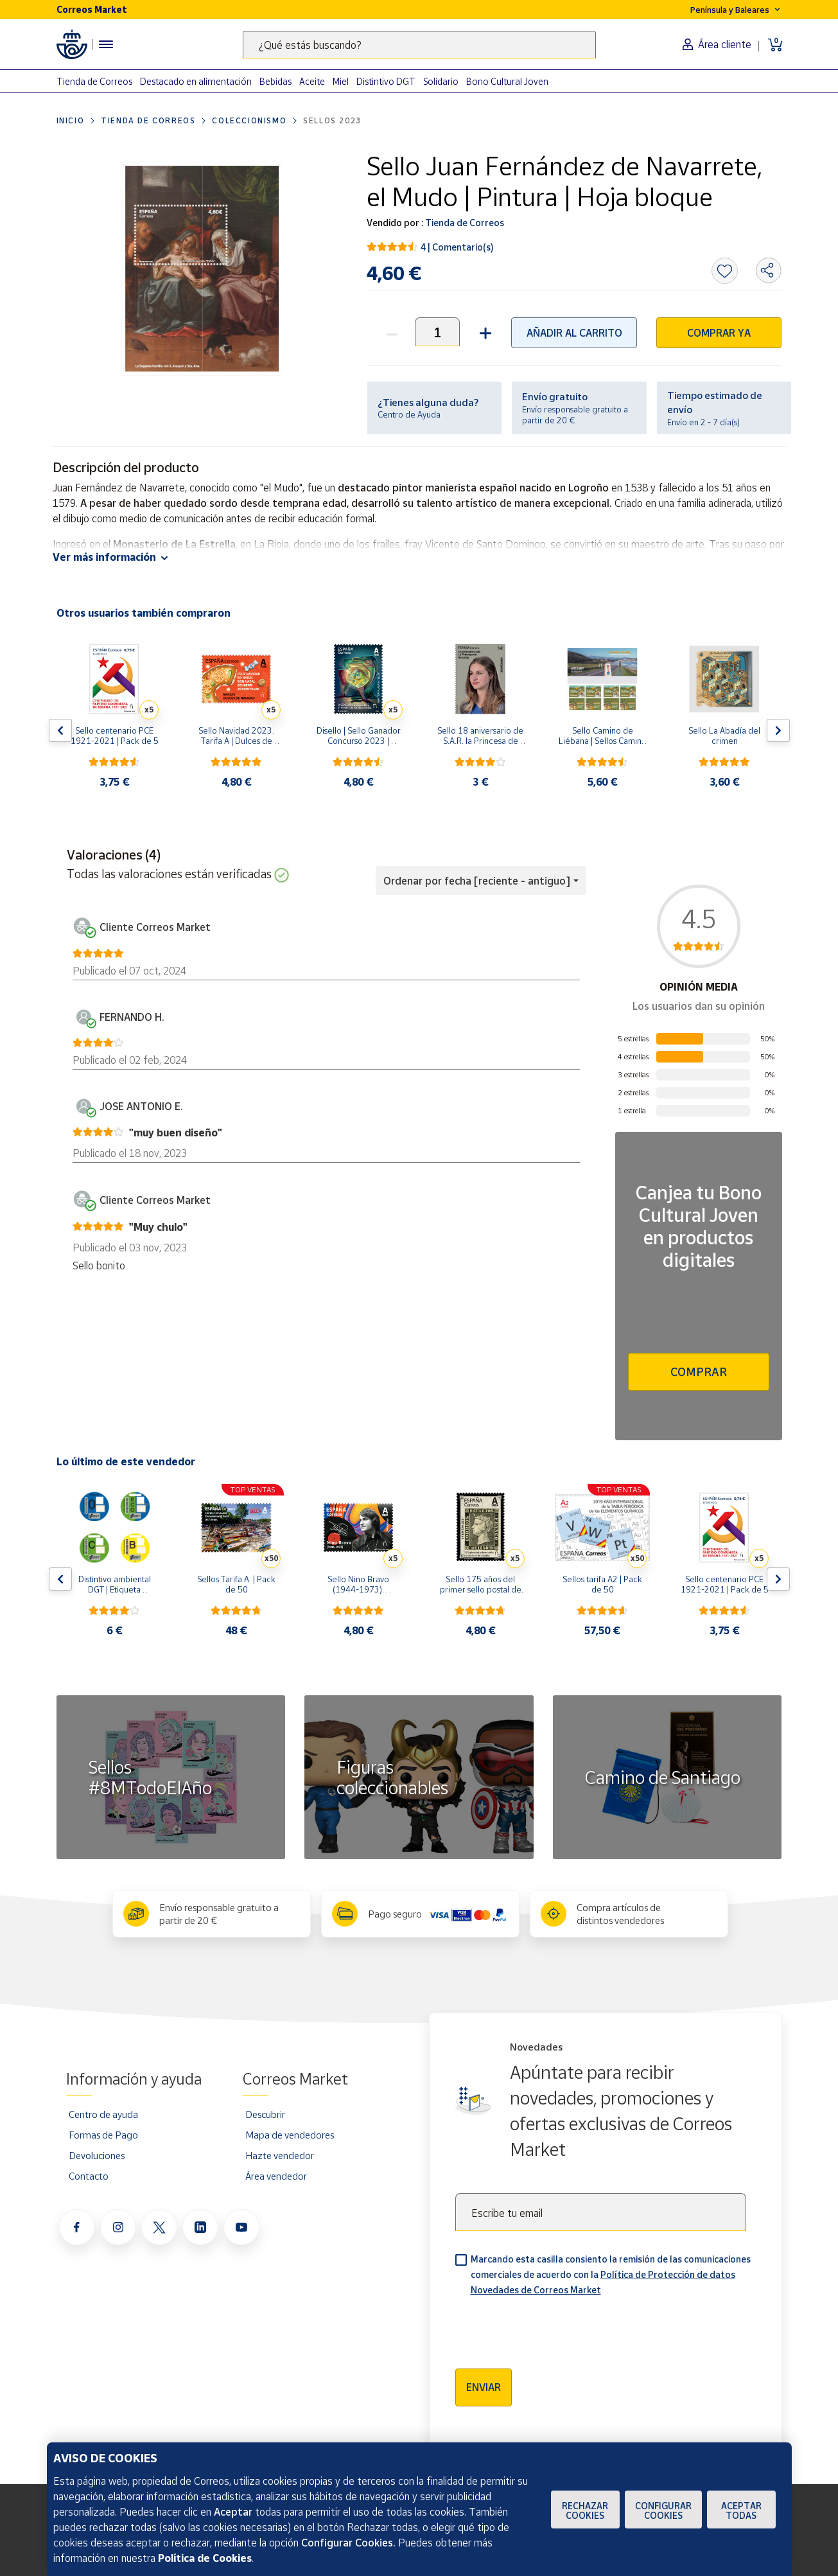 This screenshot has height=2576, width=838. I want to click on Configurar Cookies, so click(663, 2510).